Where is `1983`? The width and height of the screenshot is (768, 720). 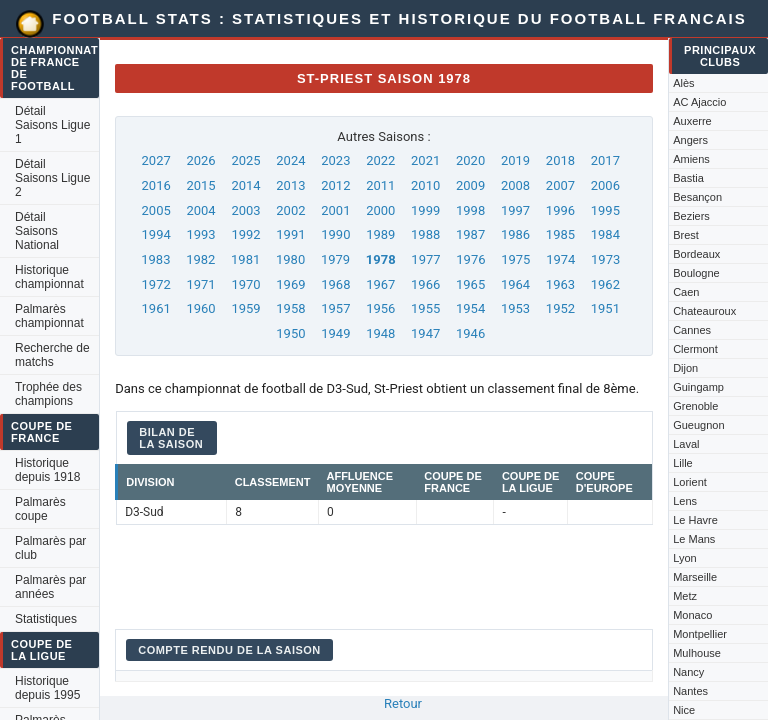
1983 is located at coordinates (155, 259).